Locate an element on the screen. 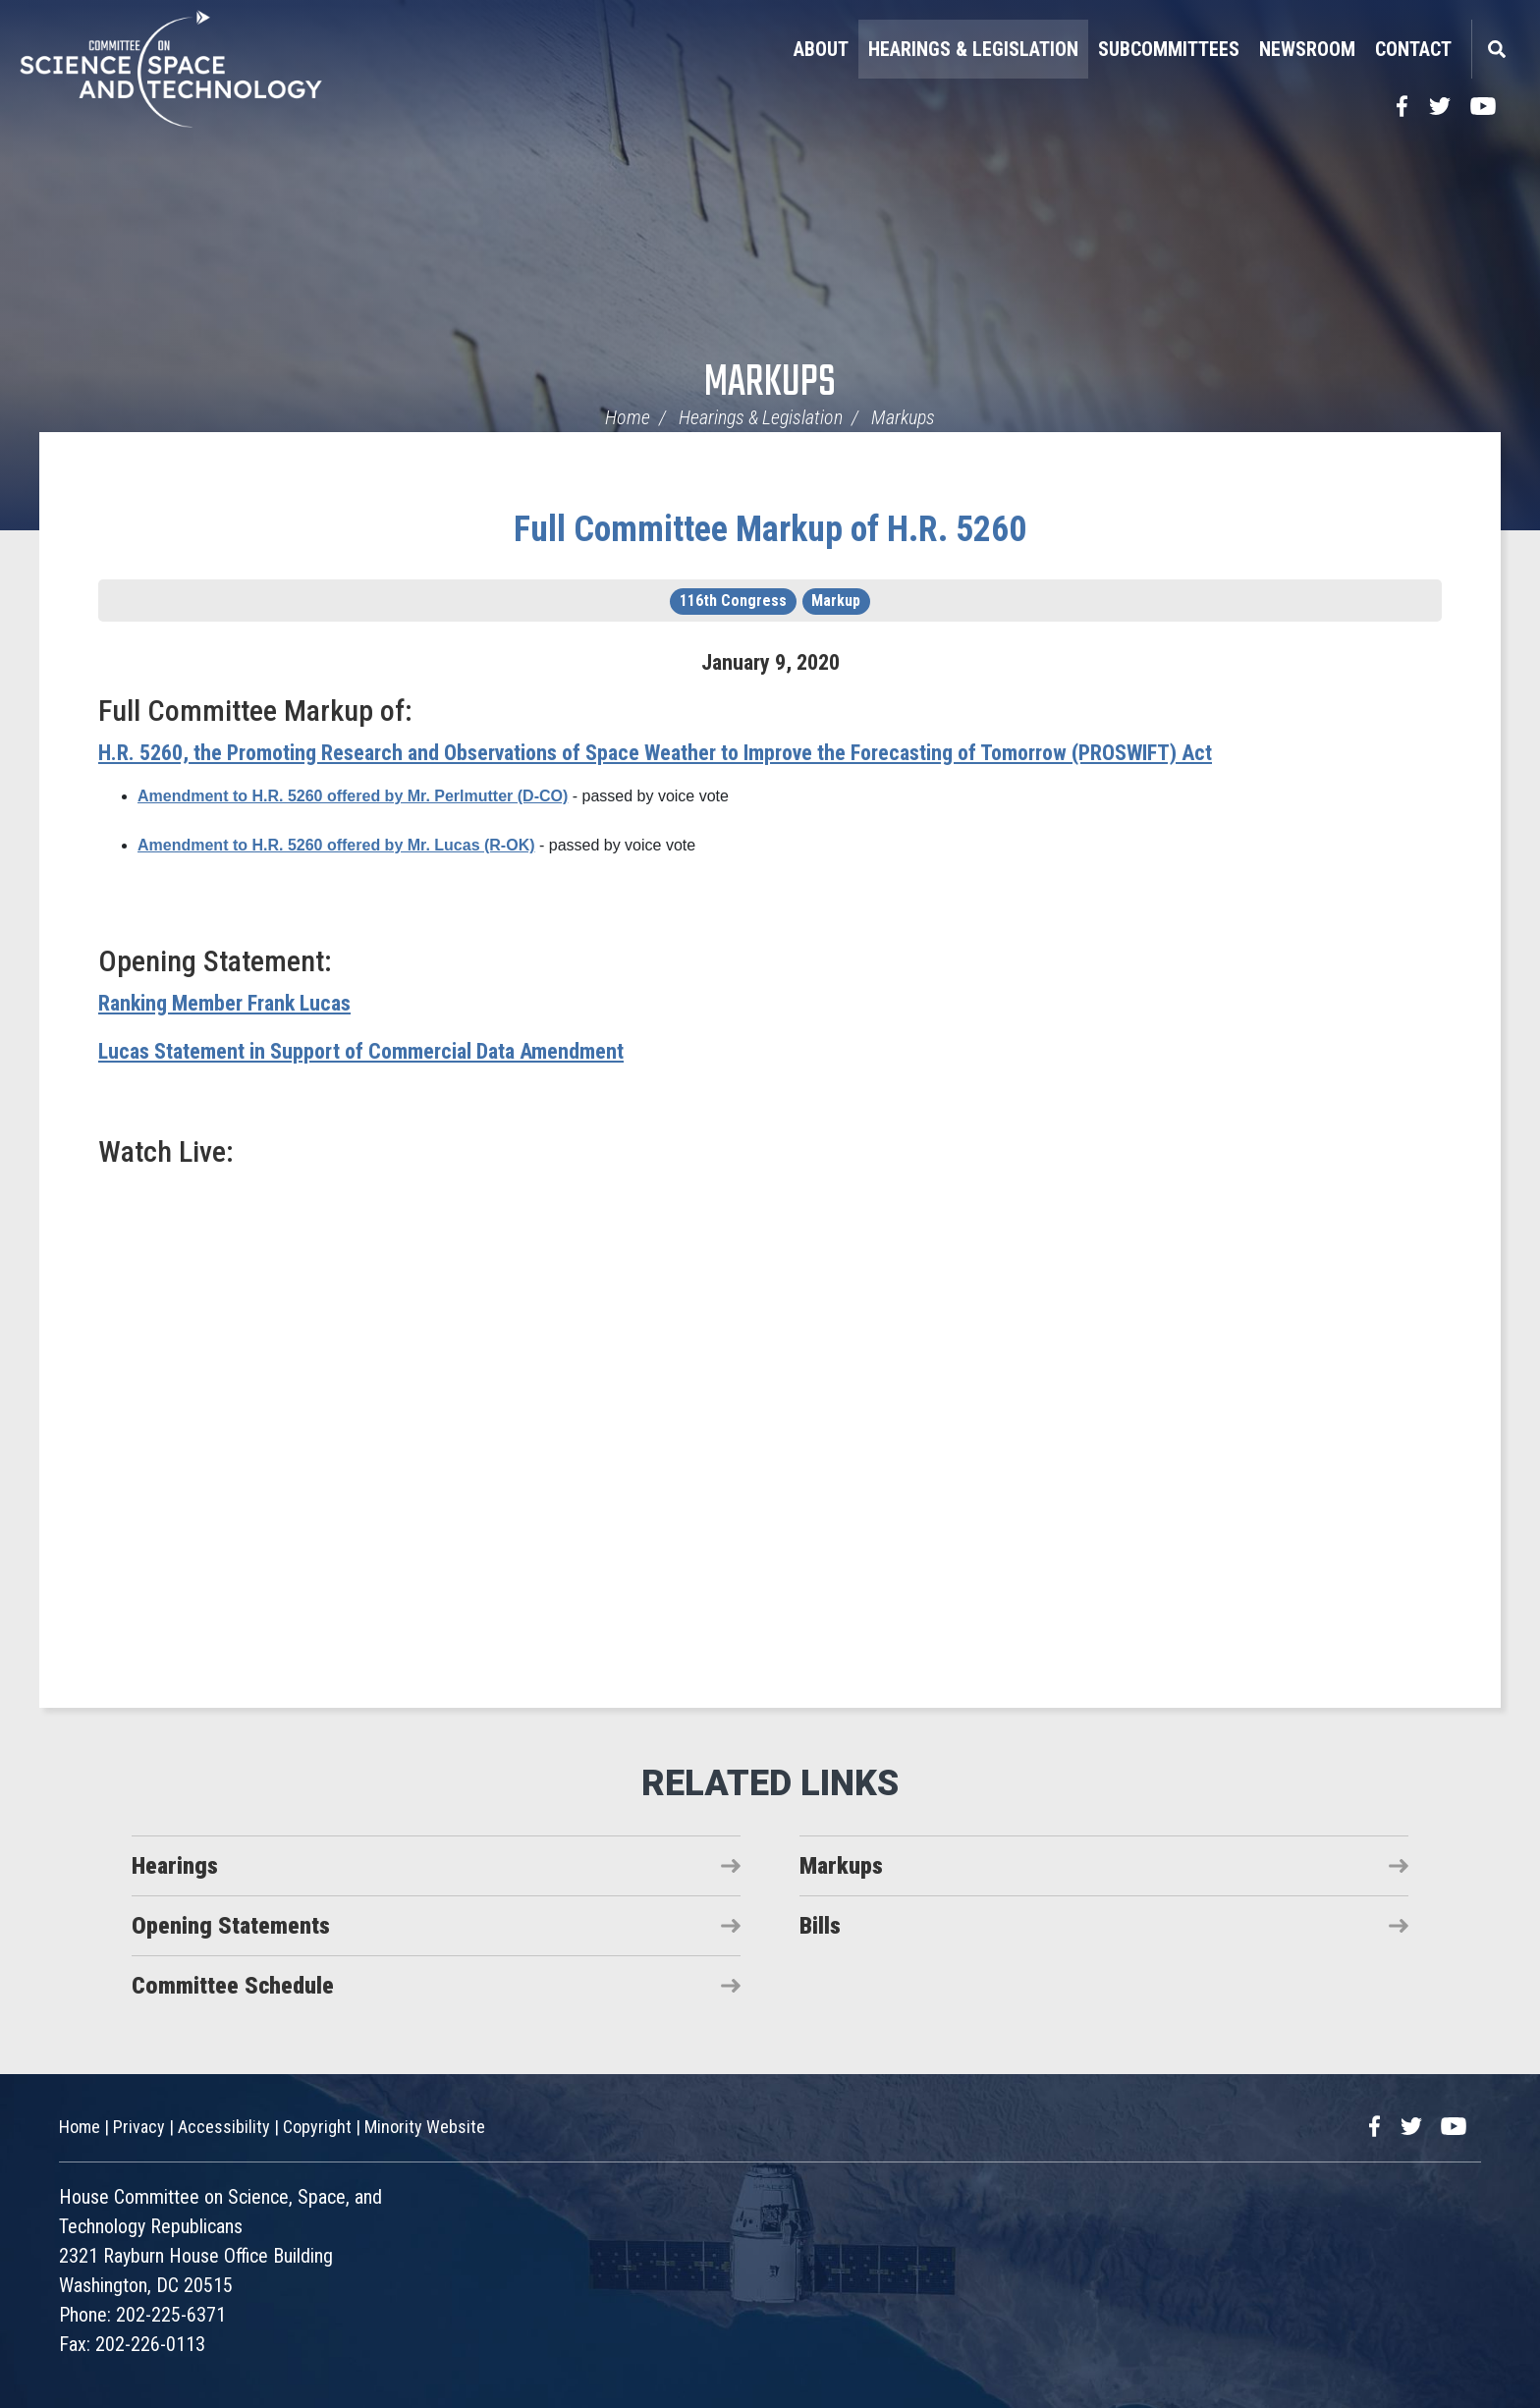 The height and width of the screenshot is (2408, 1540). Opening Statements is located at coordinates (231, 1926).